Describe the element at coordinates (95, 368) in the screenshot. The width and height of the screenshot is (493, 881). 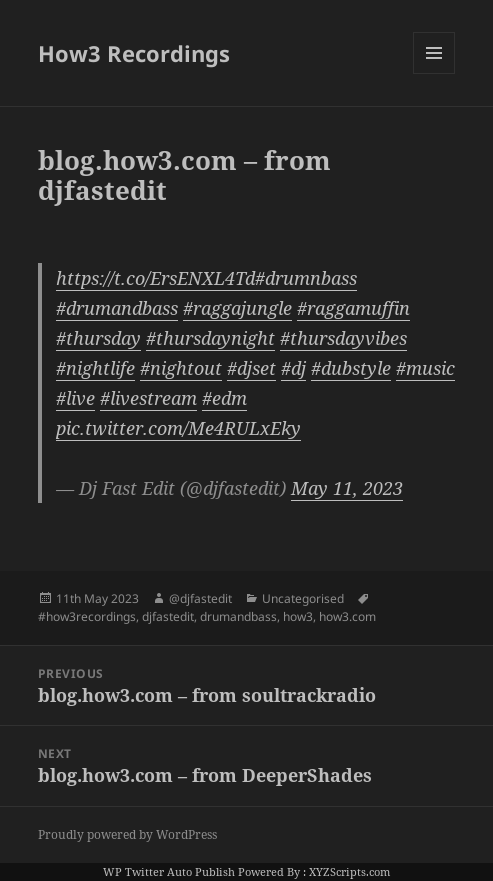
I see `#nightlife` at that location.